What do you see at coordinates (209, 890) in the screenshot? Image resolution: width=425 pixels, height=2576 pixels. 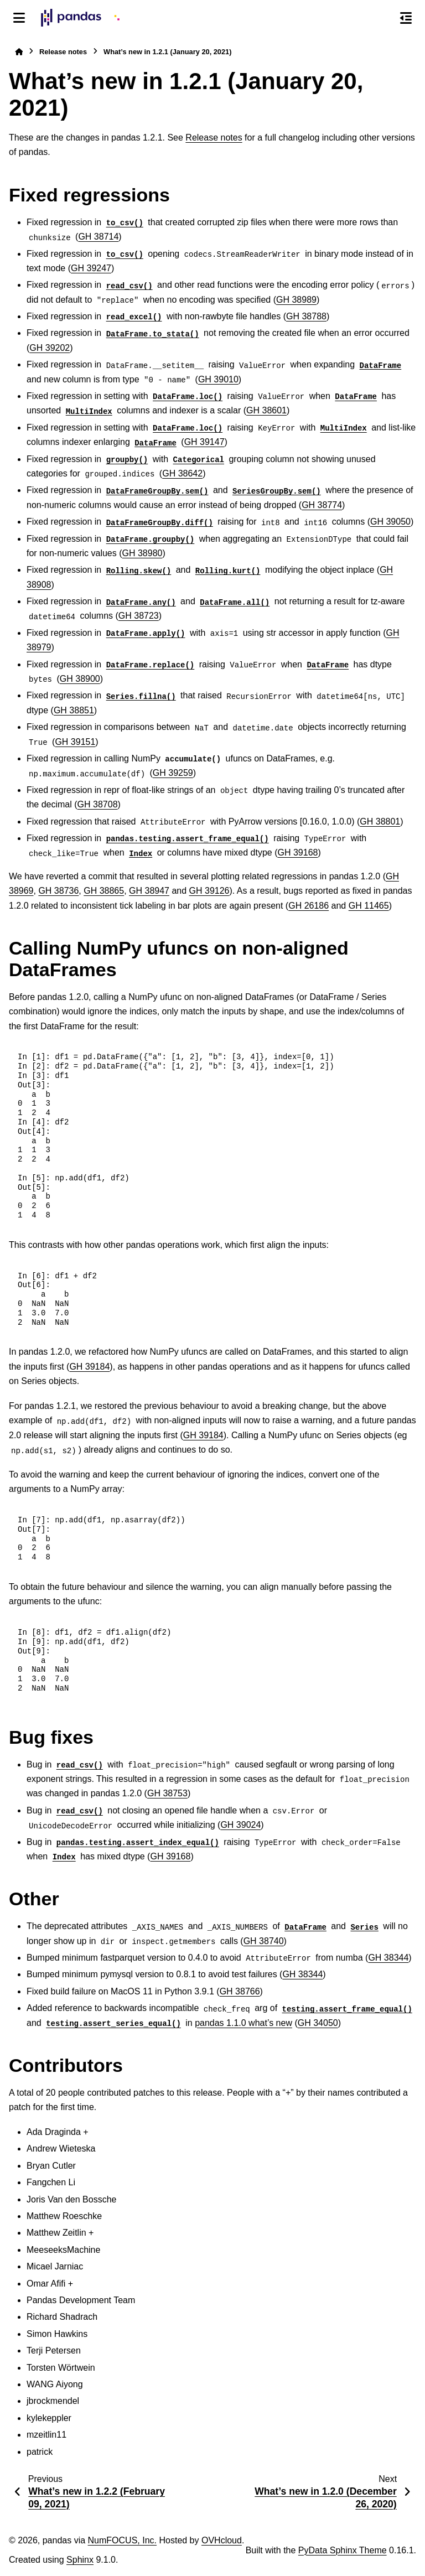 I see `GH 39126` at bounding box center [209, 890].